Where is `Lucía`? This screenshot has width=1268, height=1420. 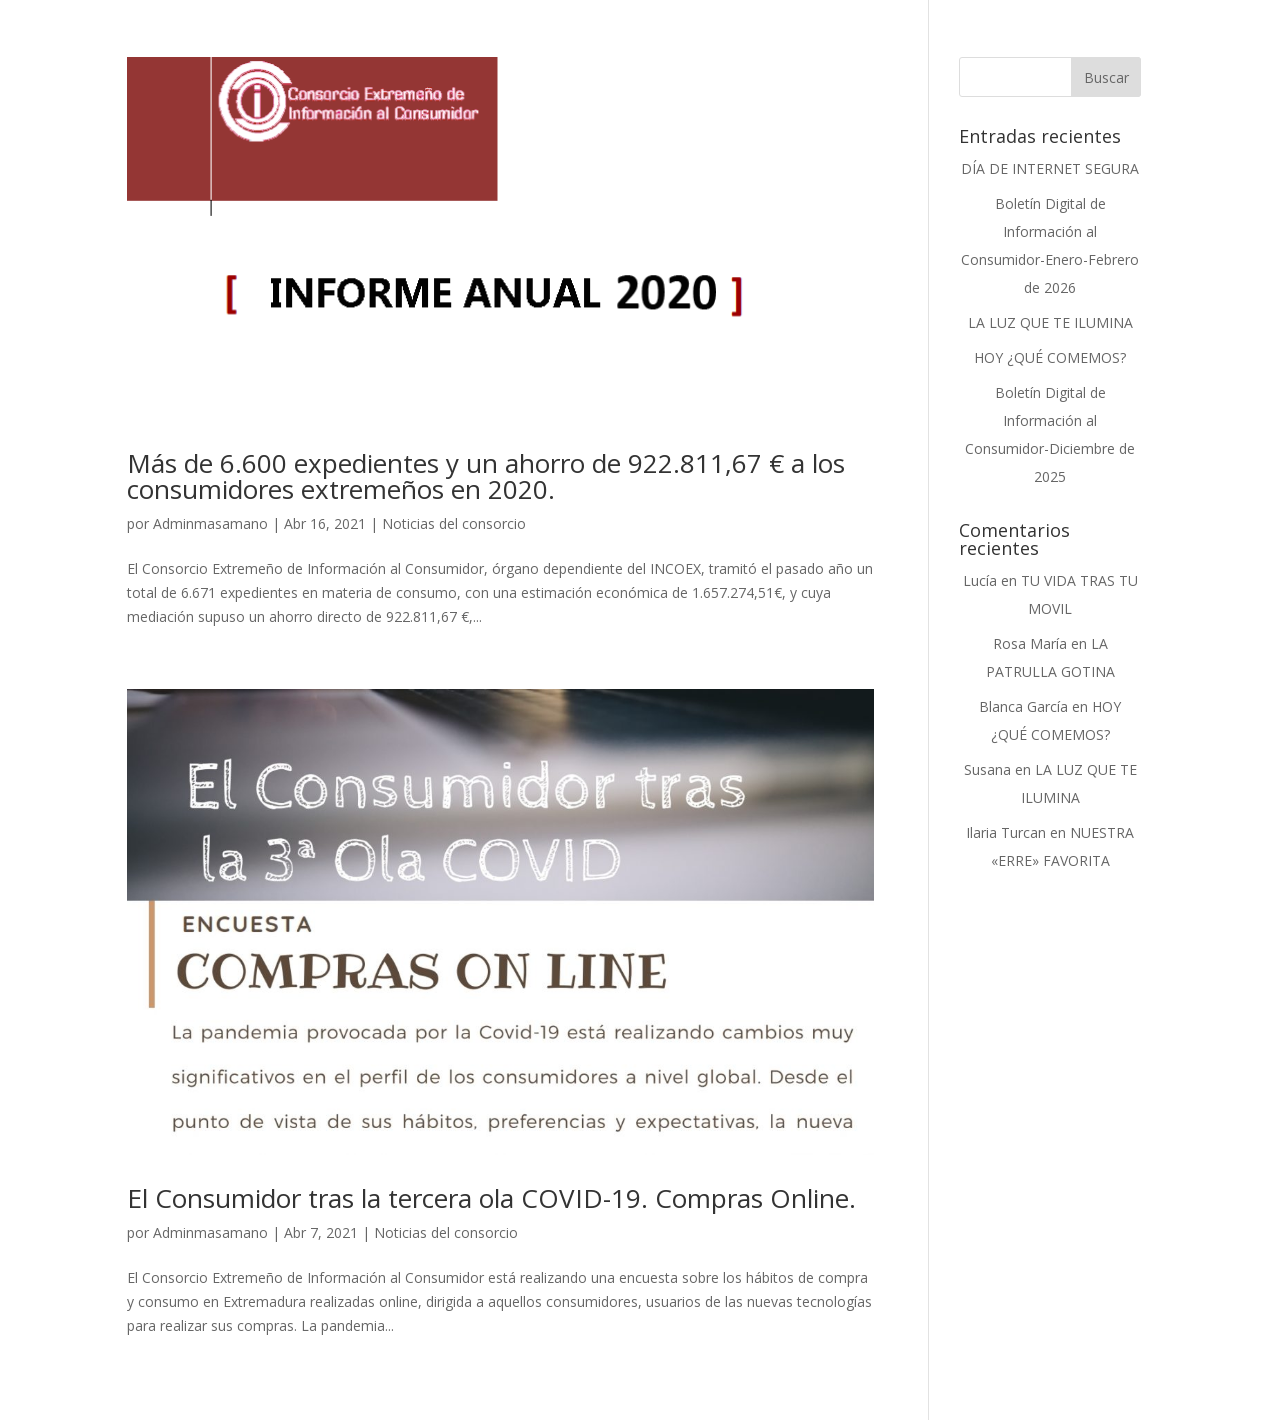 Lucía is located at coordinates (980, 580).